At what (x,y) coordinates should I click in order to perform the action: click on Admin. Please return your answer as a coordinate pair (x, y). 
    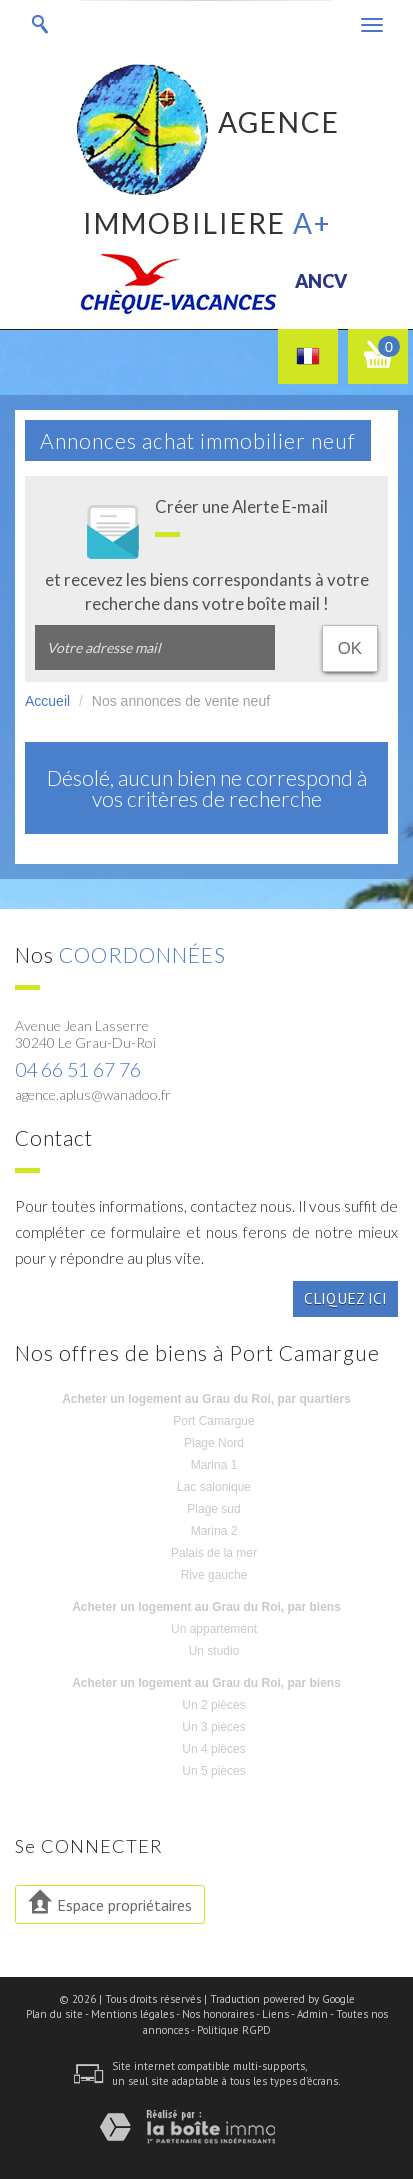
    Looking at the image, I should click on (312, 2014).